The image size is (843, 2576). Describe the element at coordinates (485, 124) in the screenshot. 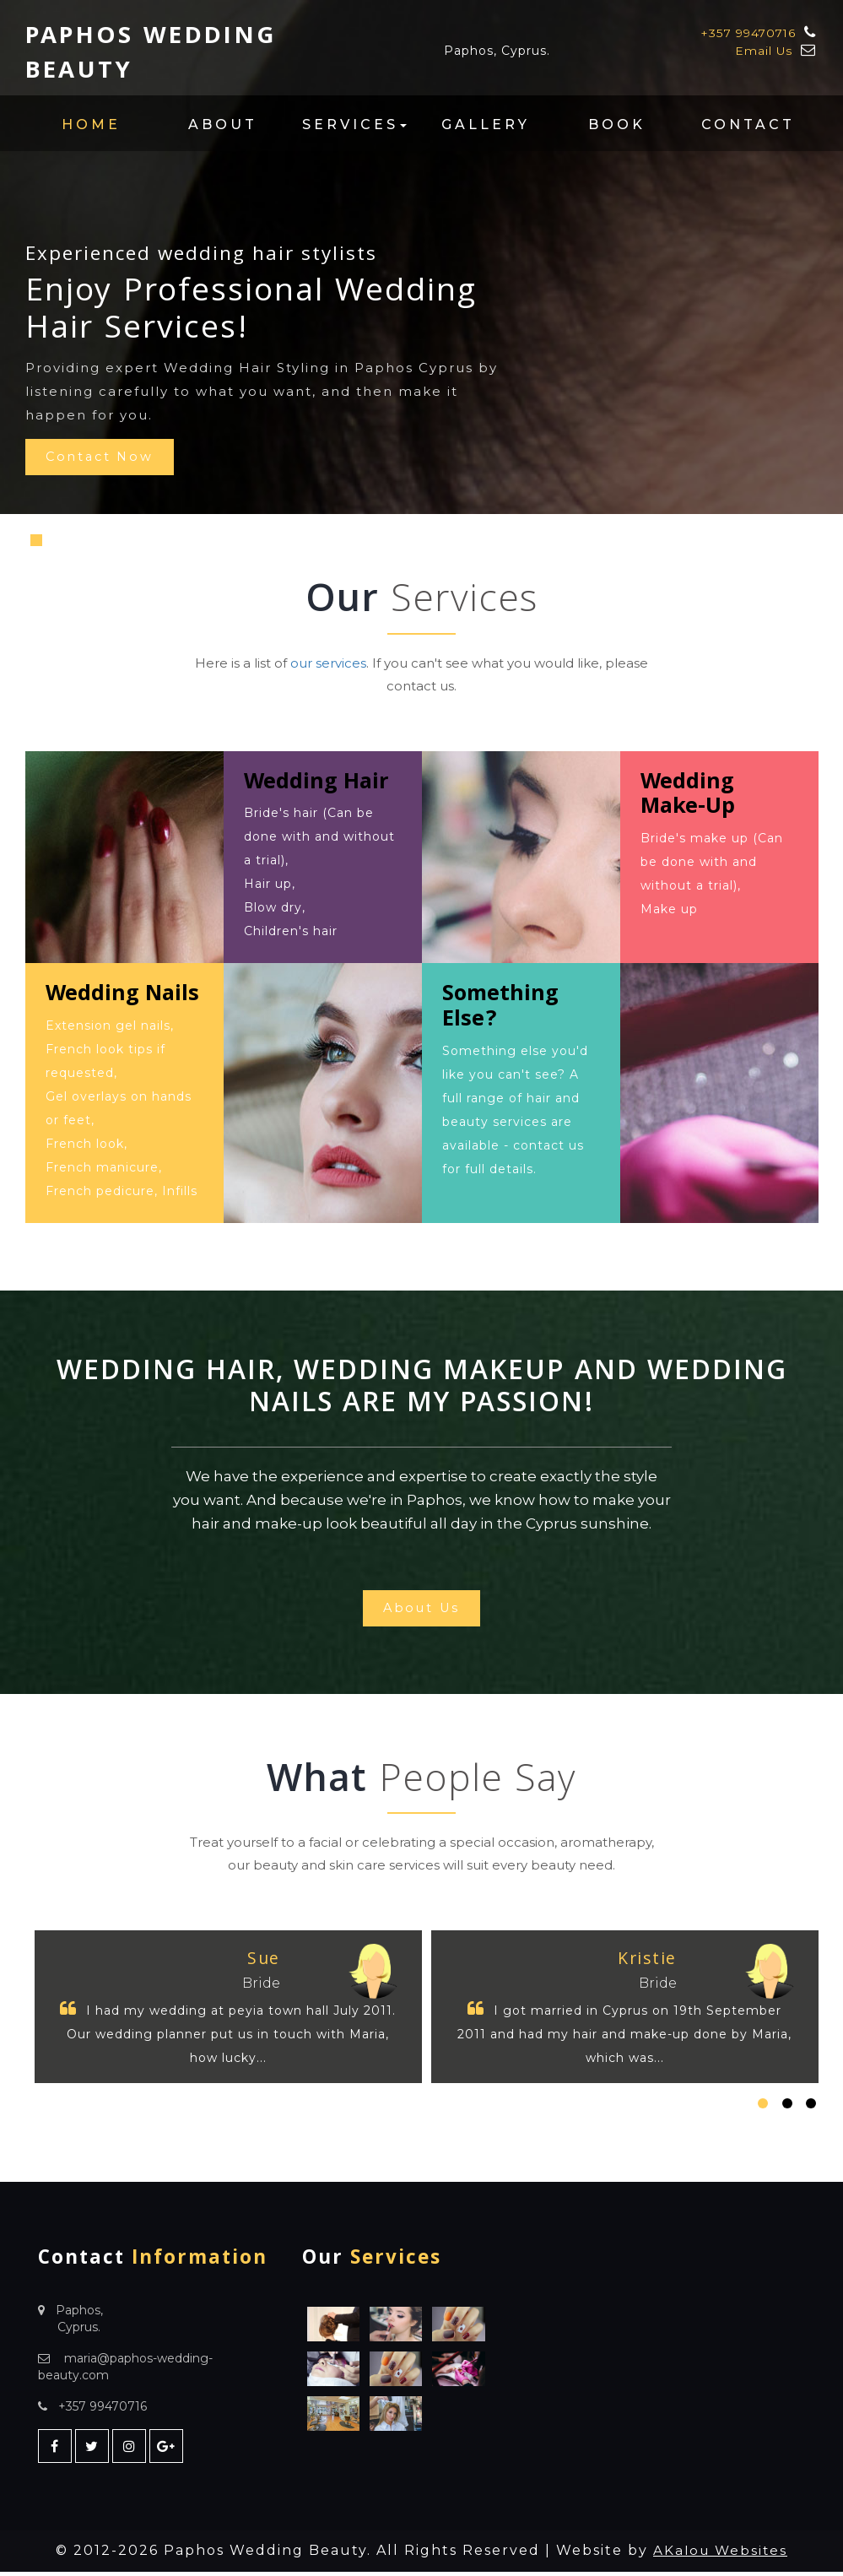

I see `Gallery` at that location.